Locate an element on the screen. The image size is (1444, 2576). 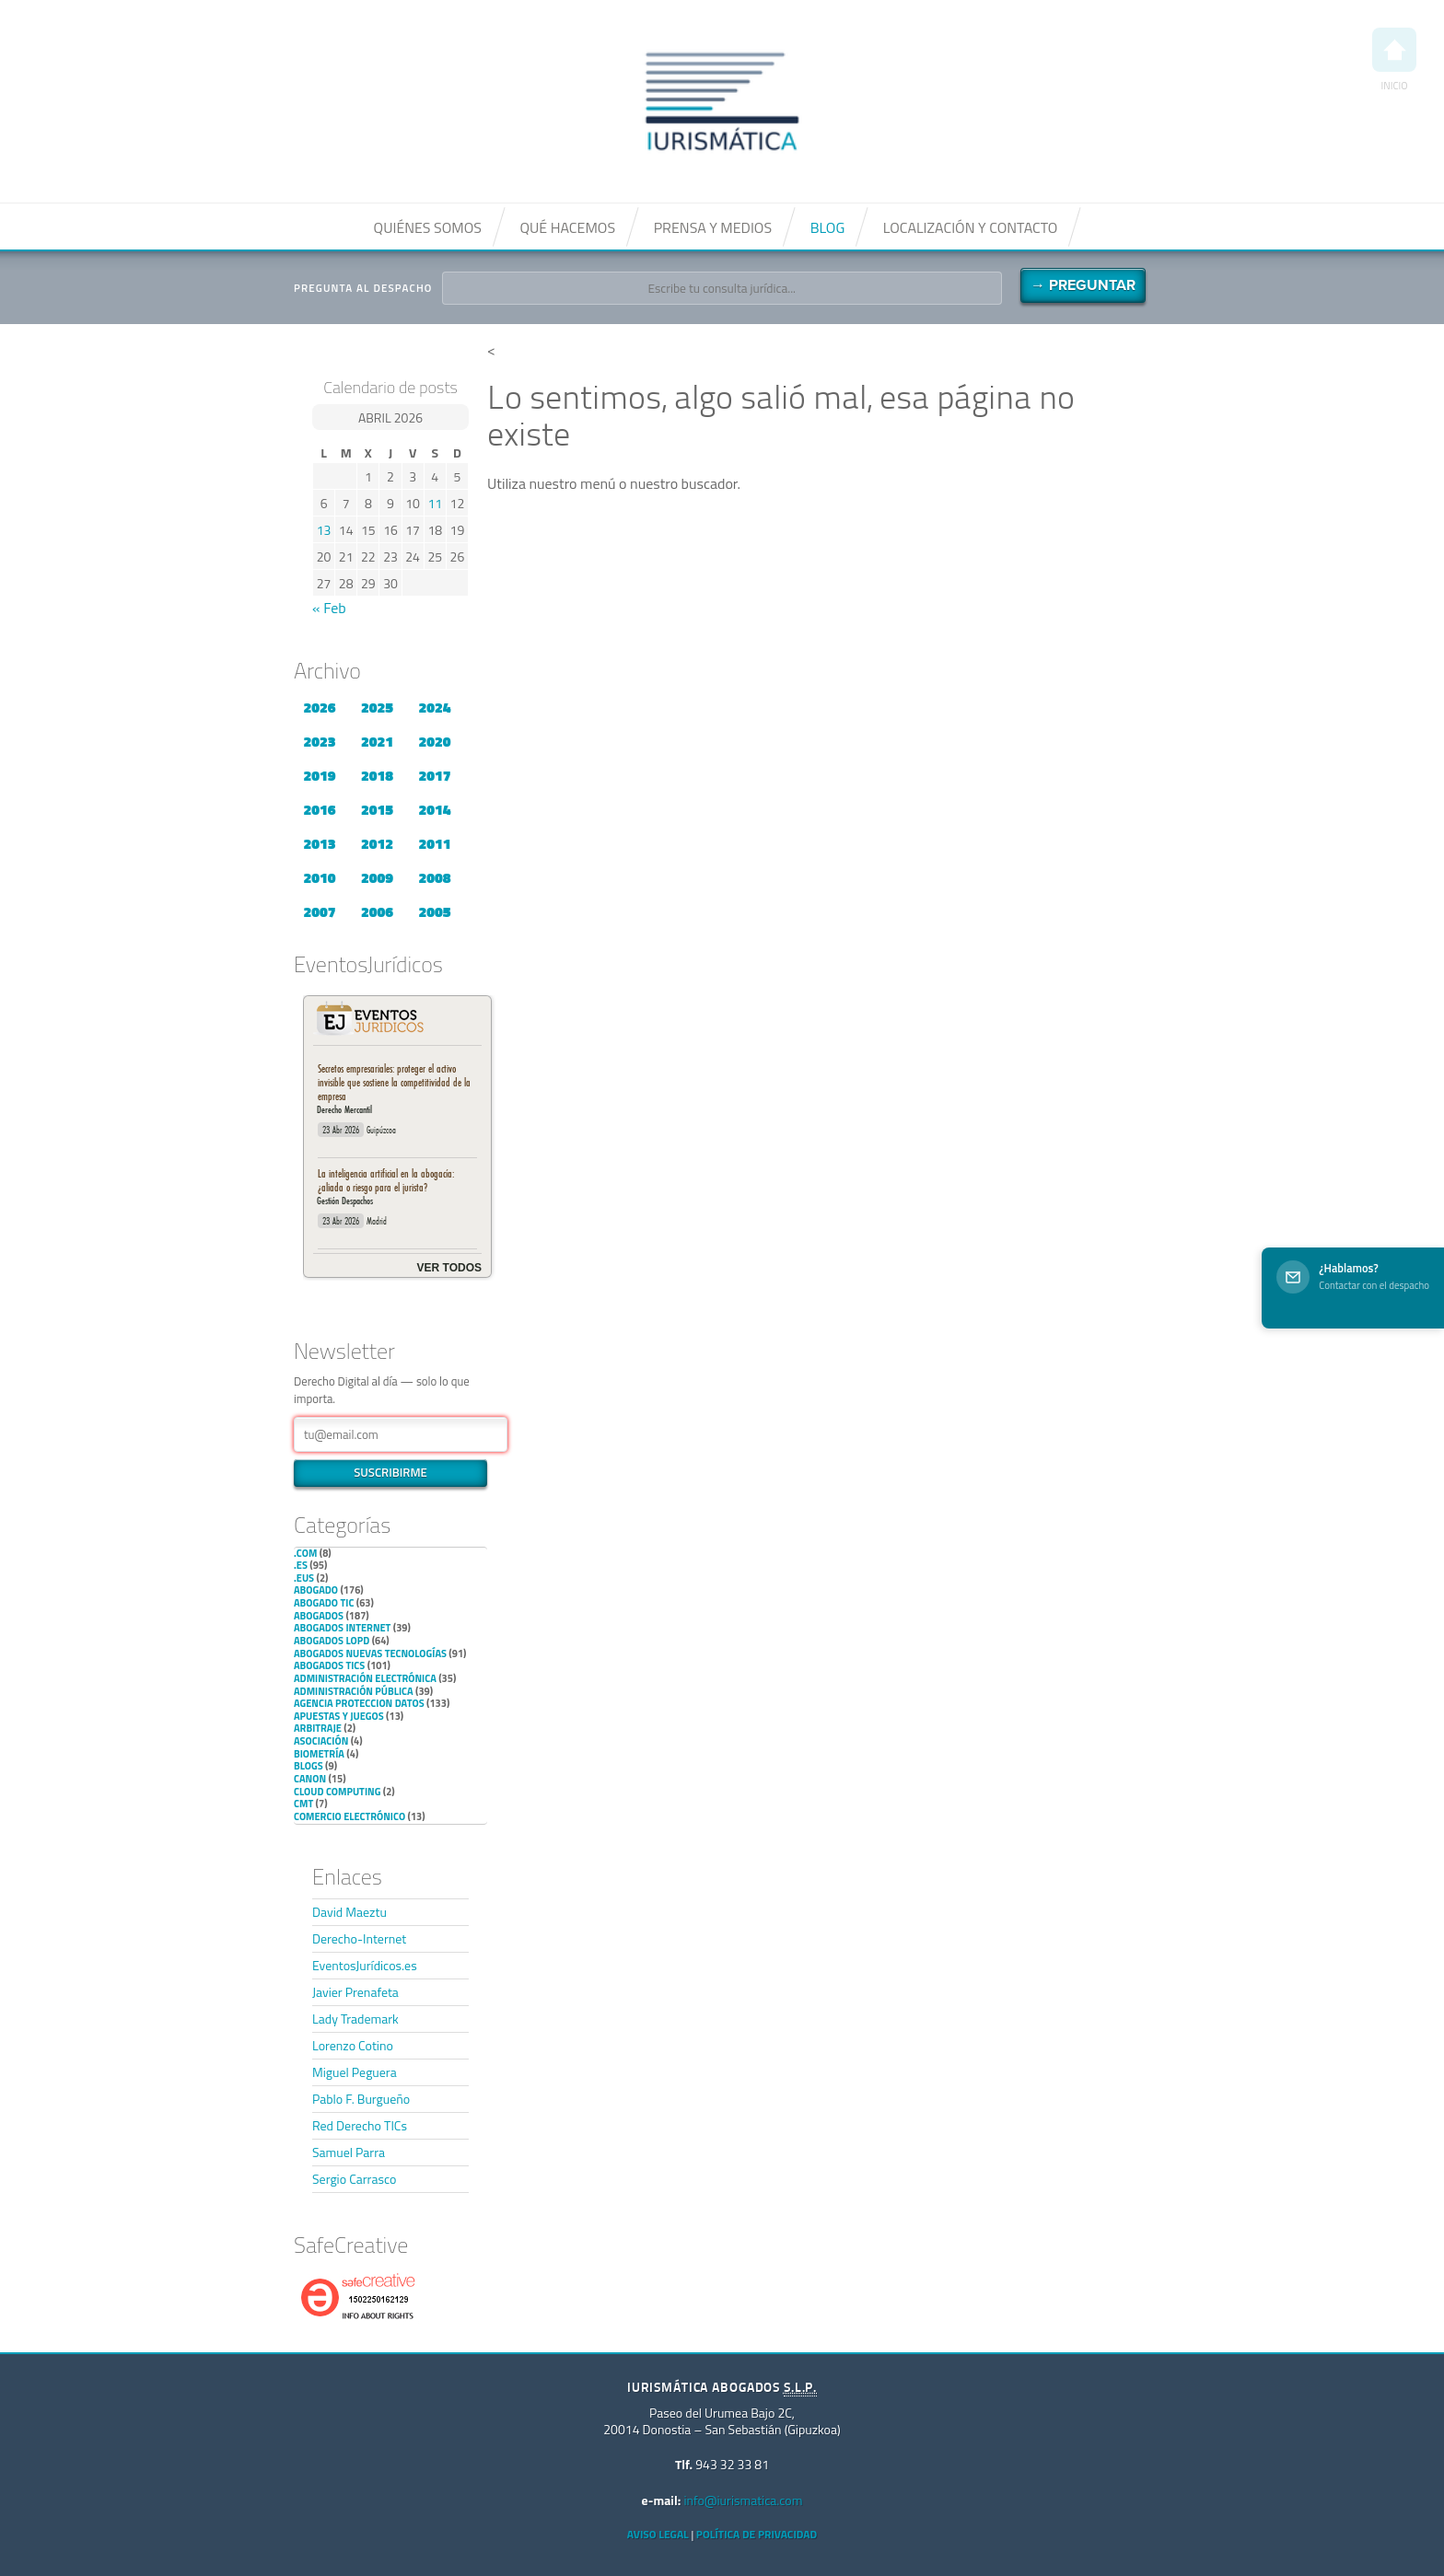
2009 is located at coordinates (377, 877).